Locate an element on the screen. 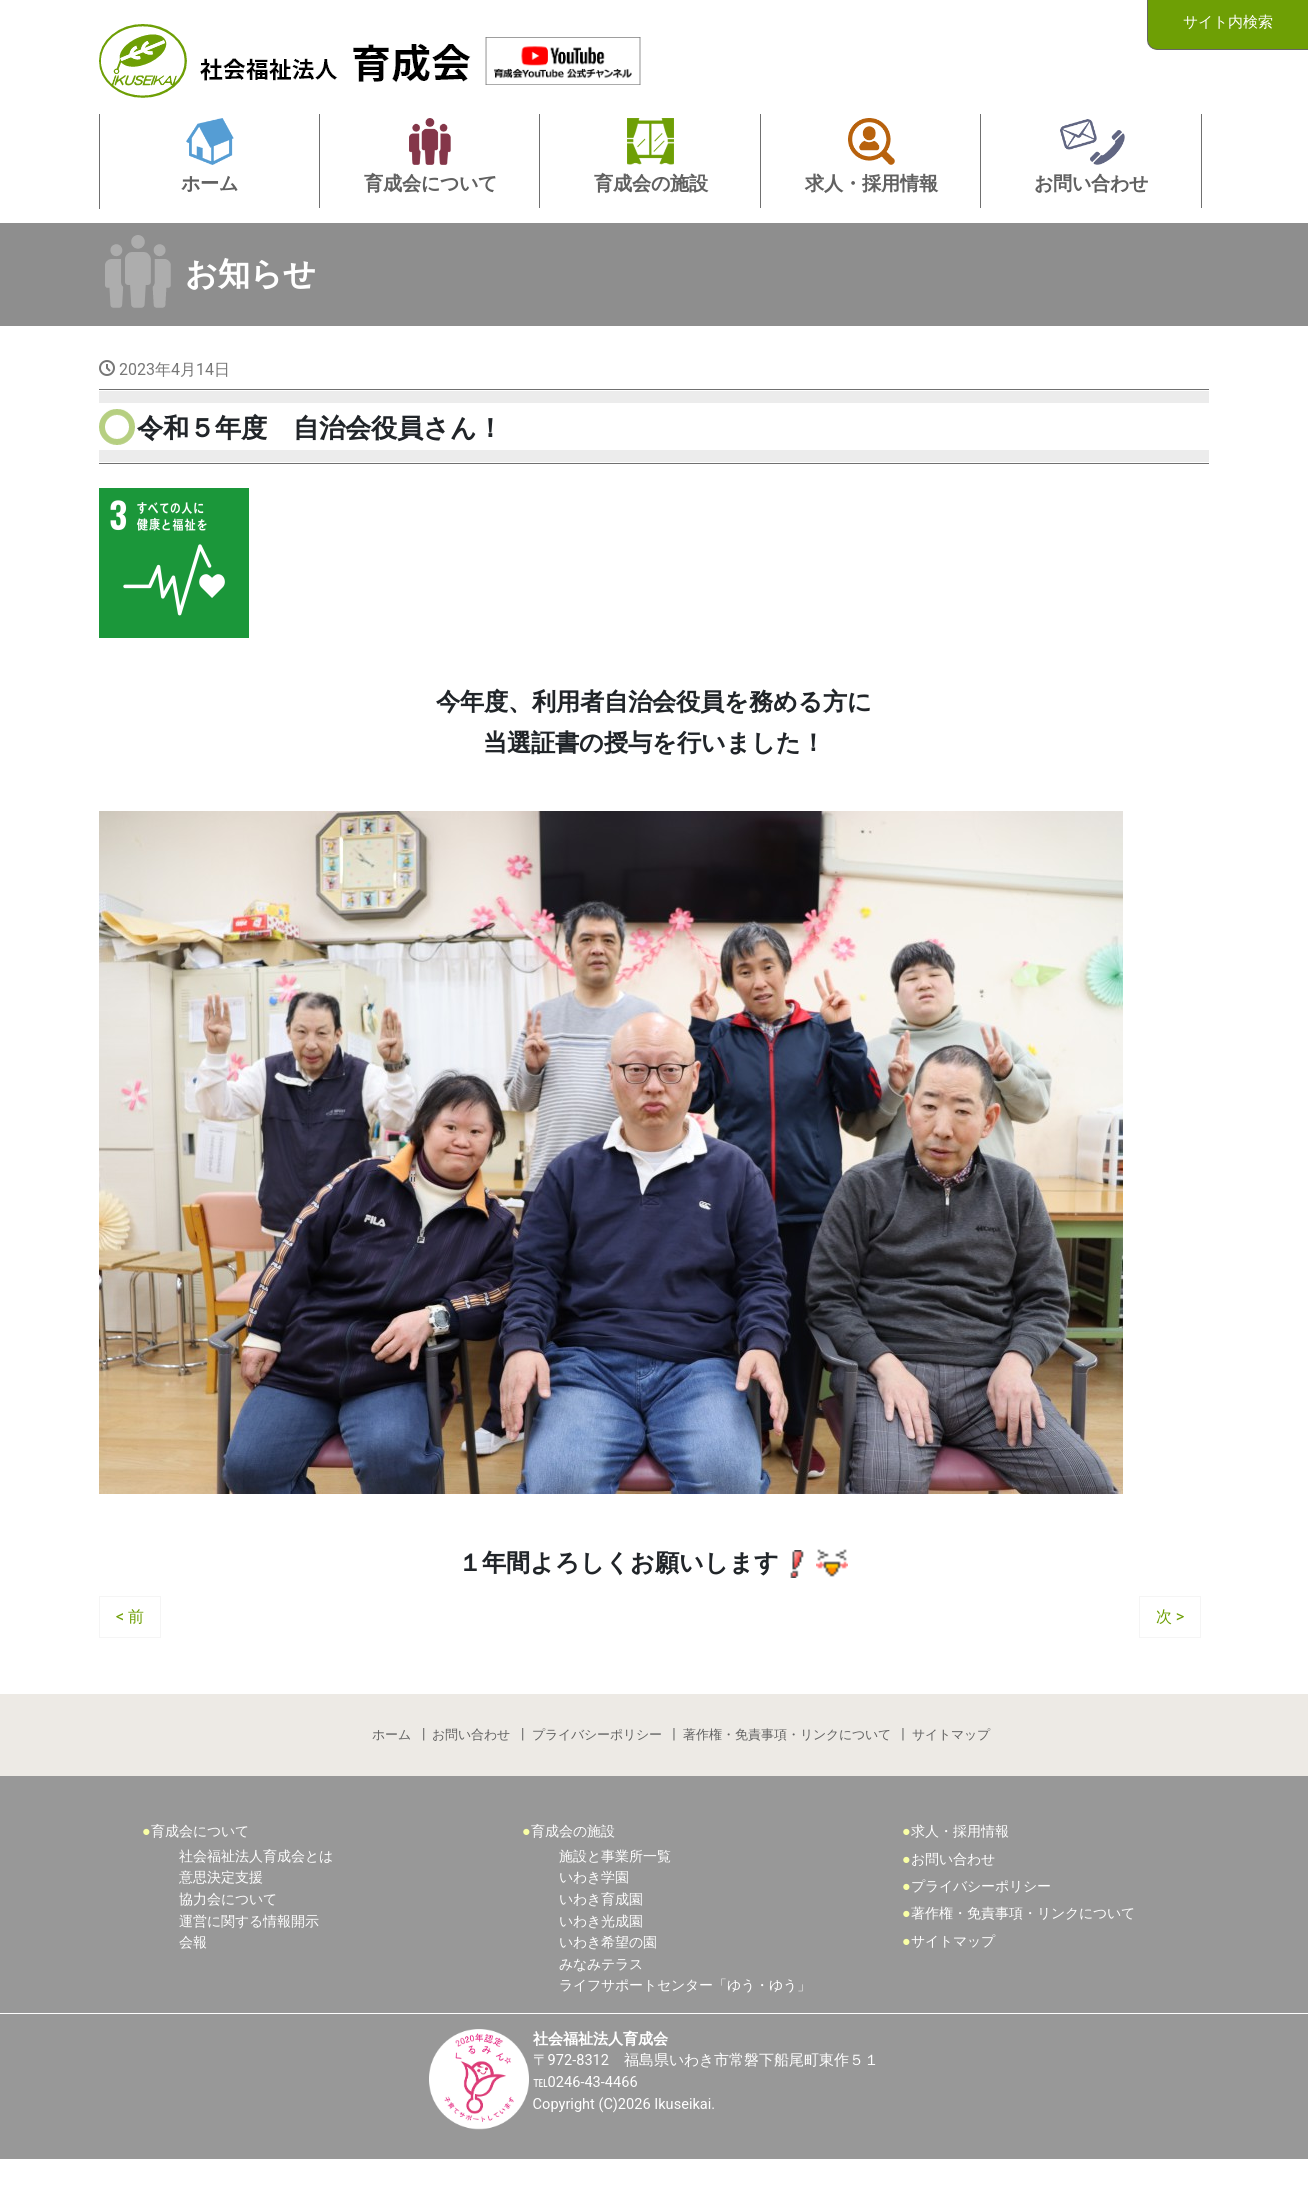 Image resolution: width=1308 pixels, height=2199 pixels. いわき希望の園 is located at coordinates (608, 1978).